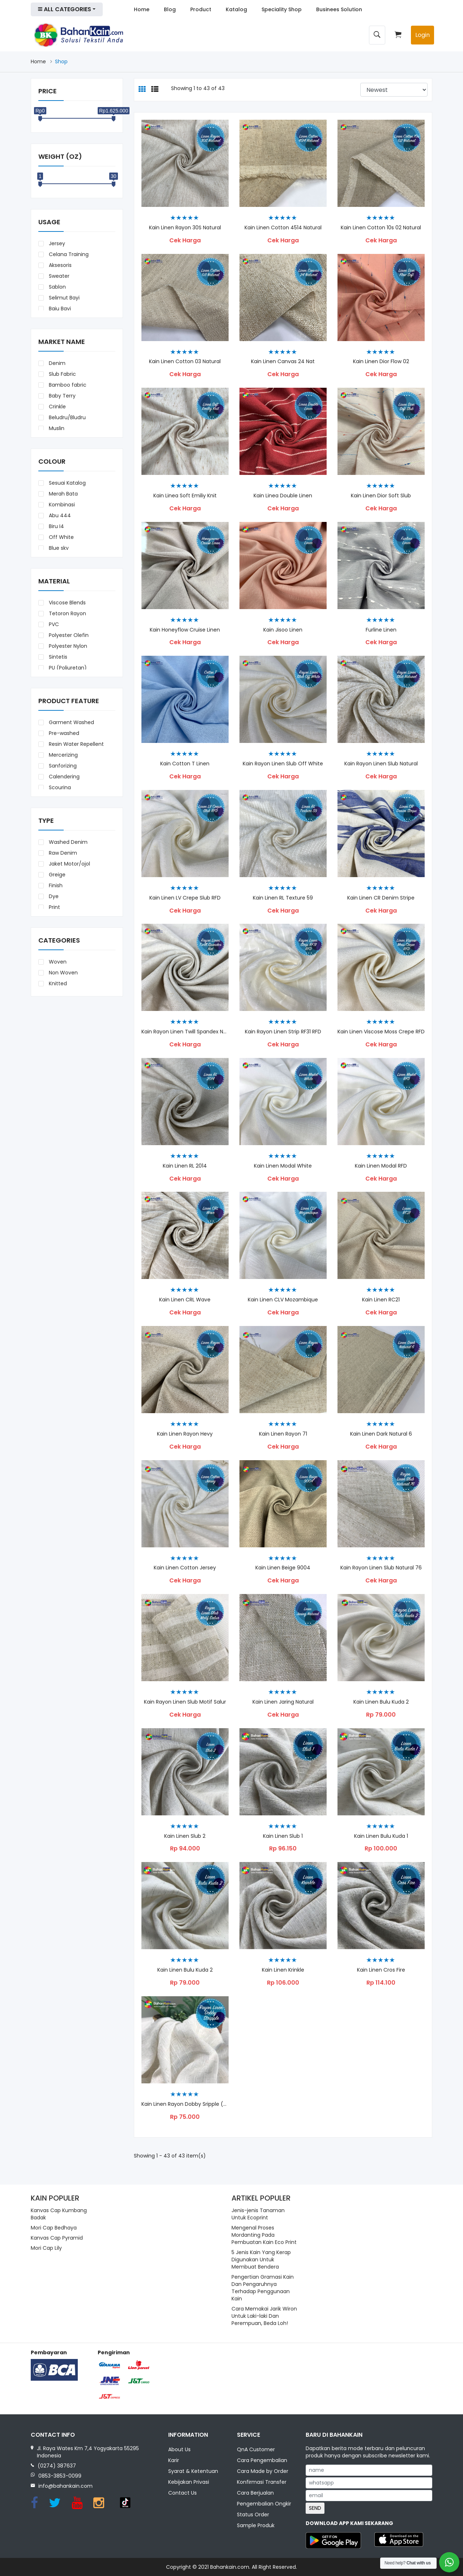 This screenshot has width=463, height=2576. Describe the element at coordinates (65, 2486) in the screenshot. I see `info@bahankain.com` at that location.